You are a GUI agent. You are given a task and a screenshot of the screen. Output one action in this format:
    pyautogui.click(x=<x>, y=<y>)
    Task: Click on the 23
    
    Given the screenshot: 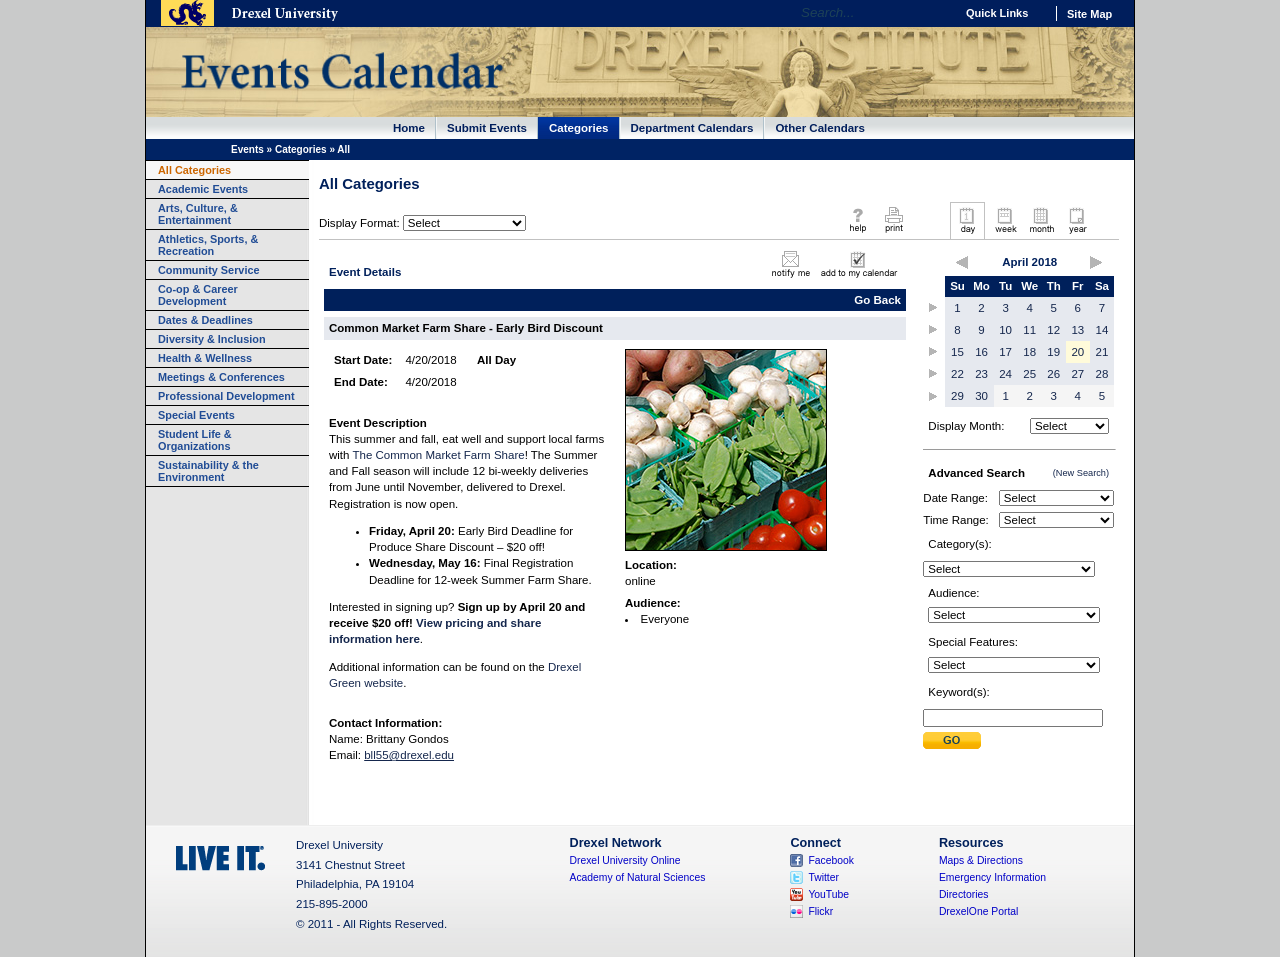 What is the action you would take?
    pyautogui.click(x=981, y=374)
    